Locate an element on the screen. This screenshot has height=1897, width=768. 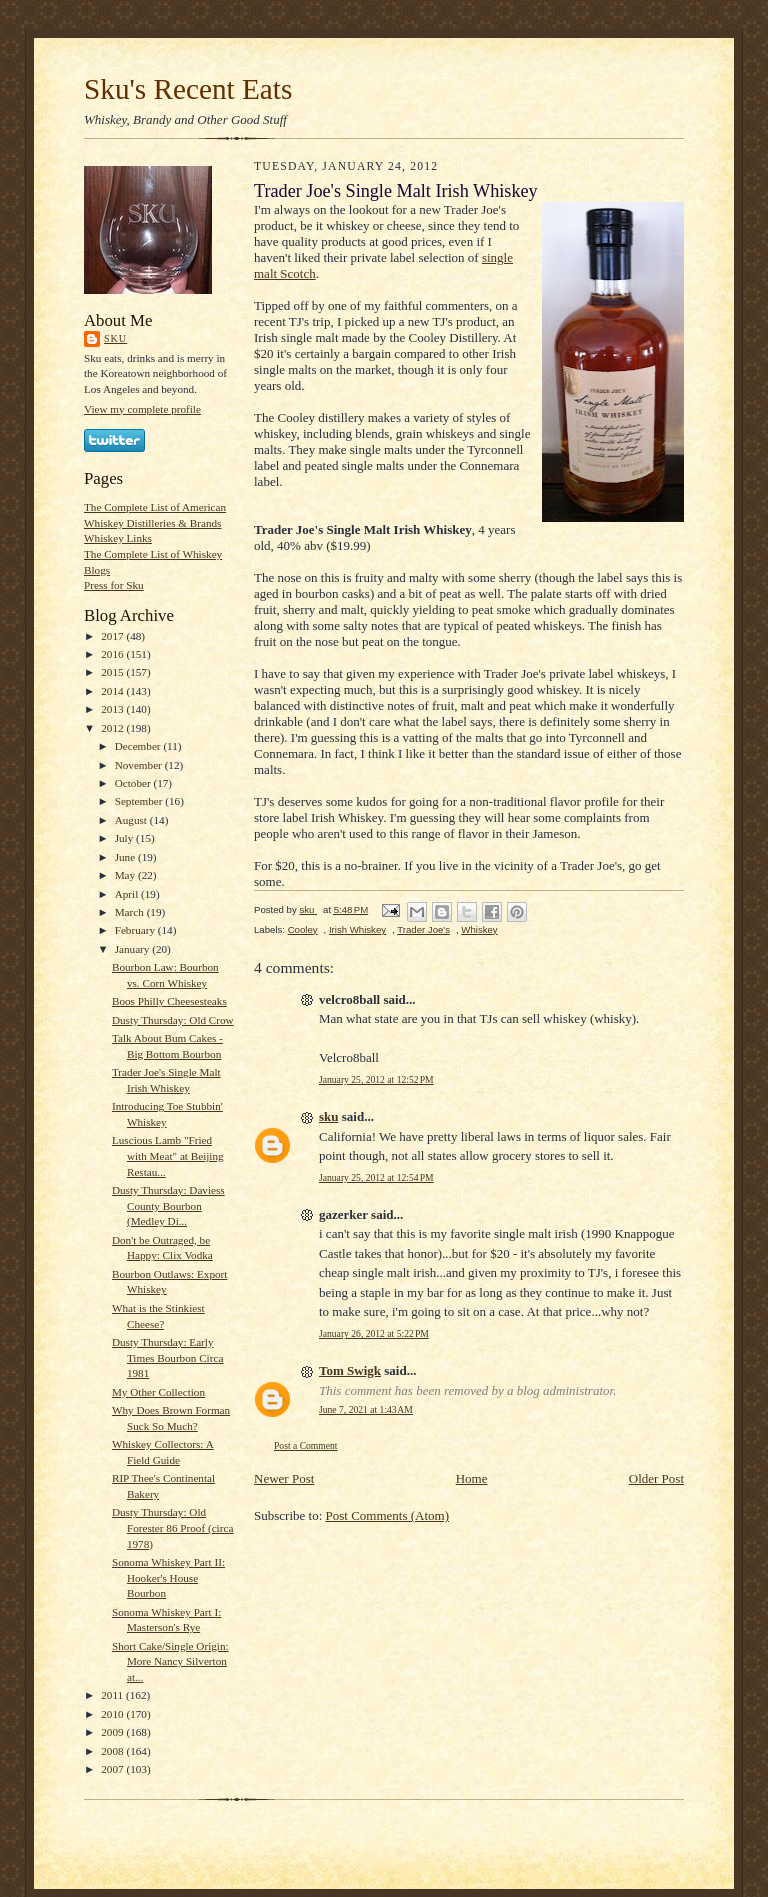
Newer Post is located at coordinates (284, 1478).